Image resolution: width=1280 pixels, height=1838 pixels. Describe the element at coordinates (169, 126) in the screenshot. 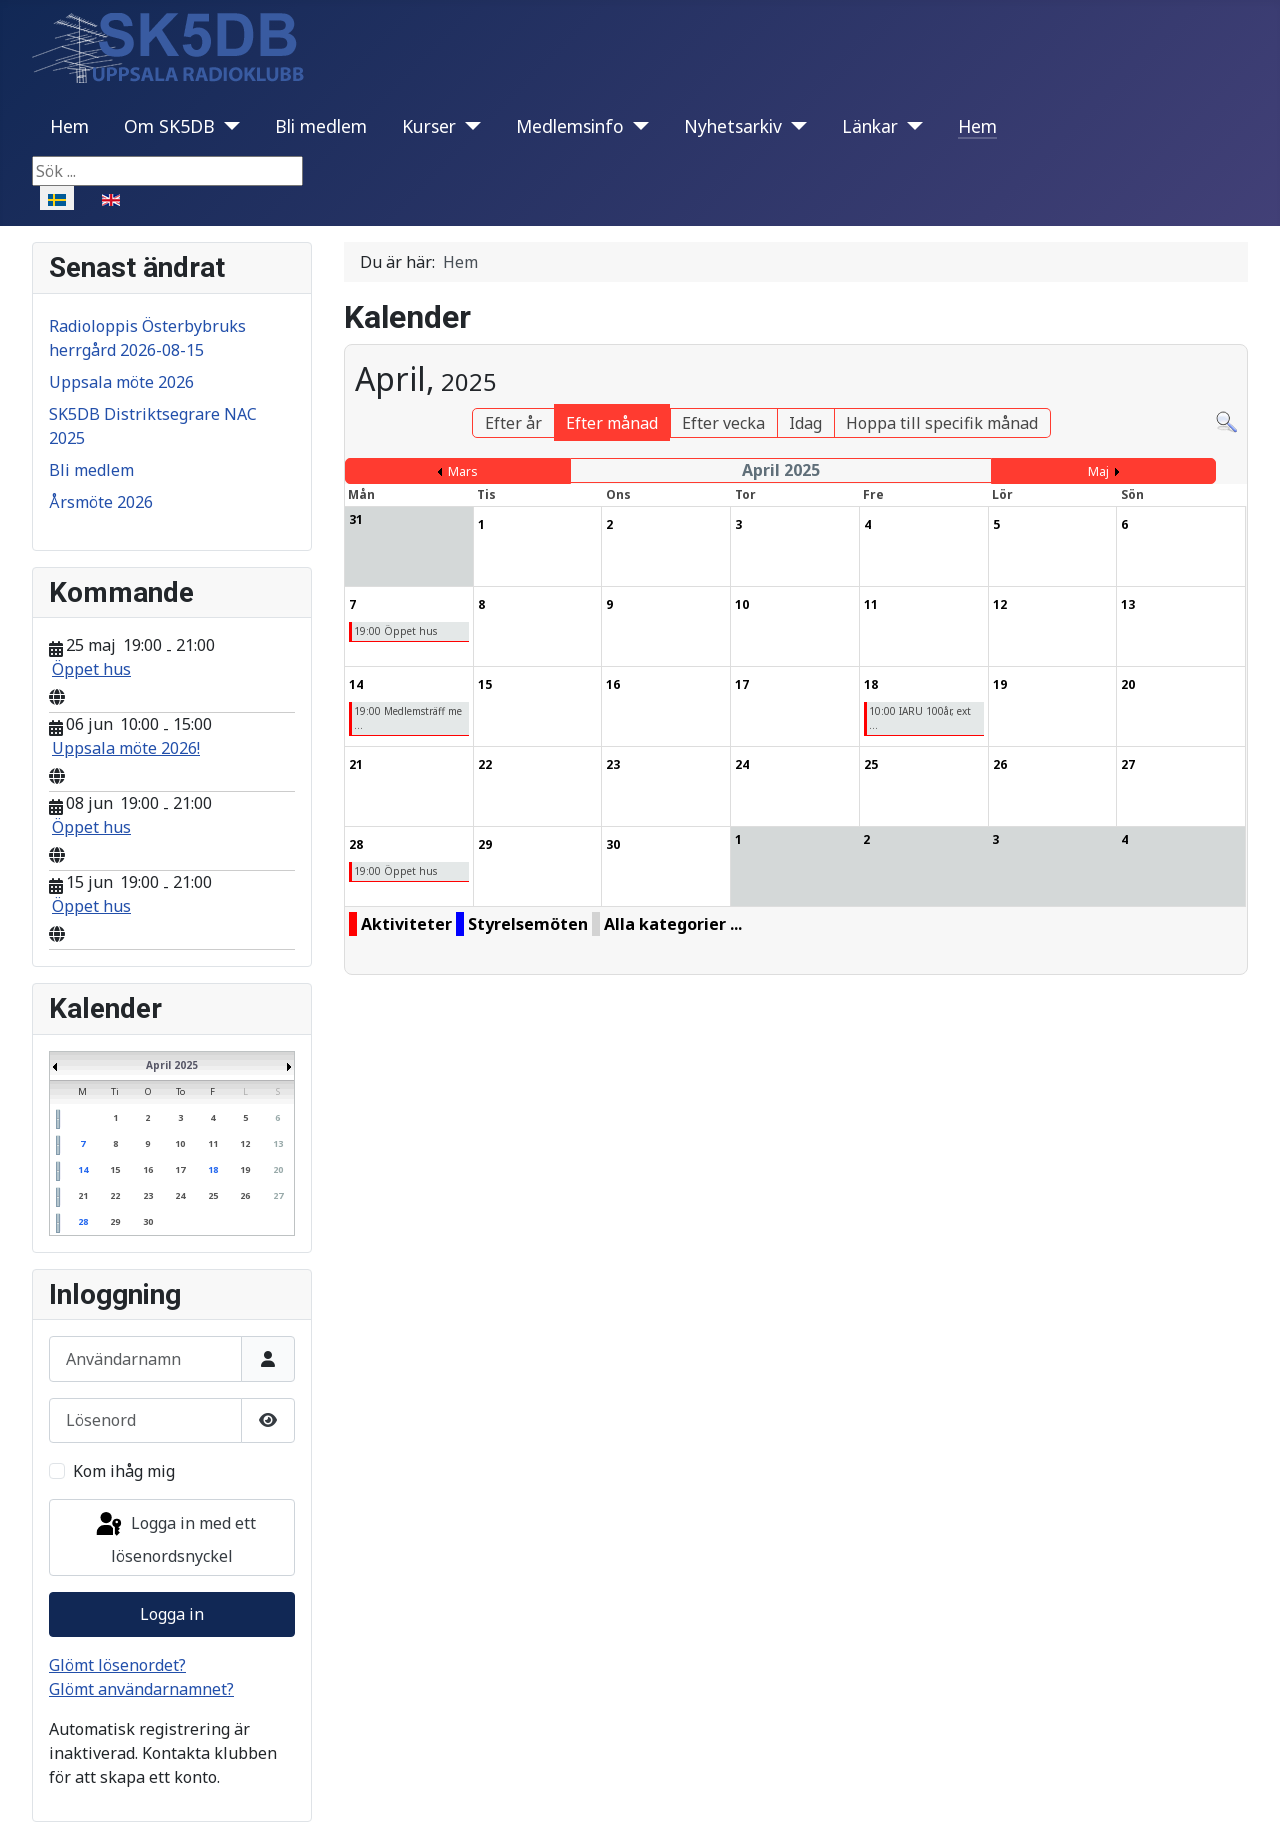

I see `Om SK5DB` at that location.